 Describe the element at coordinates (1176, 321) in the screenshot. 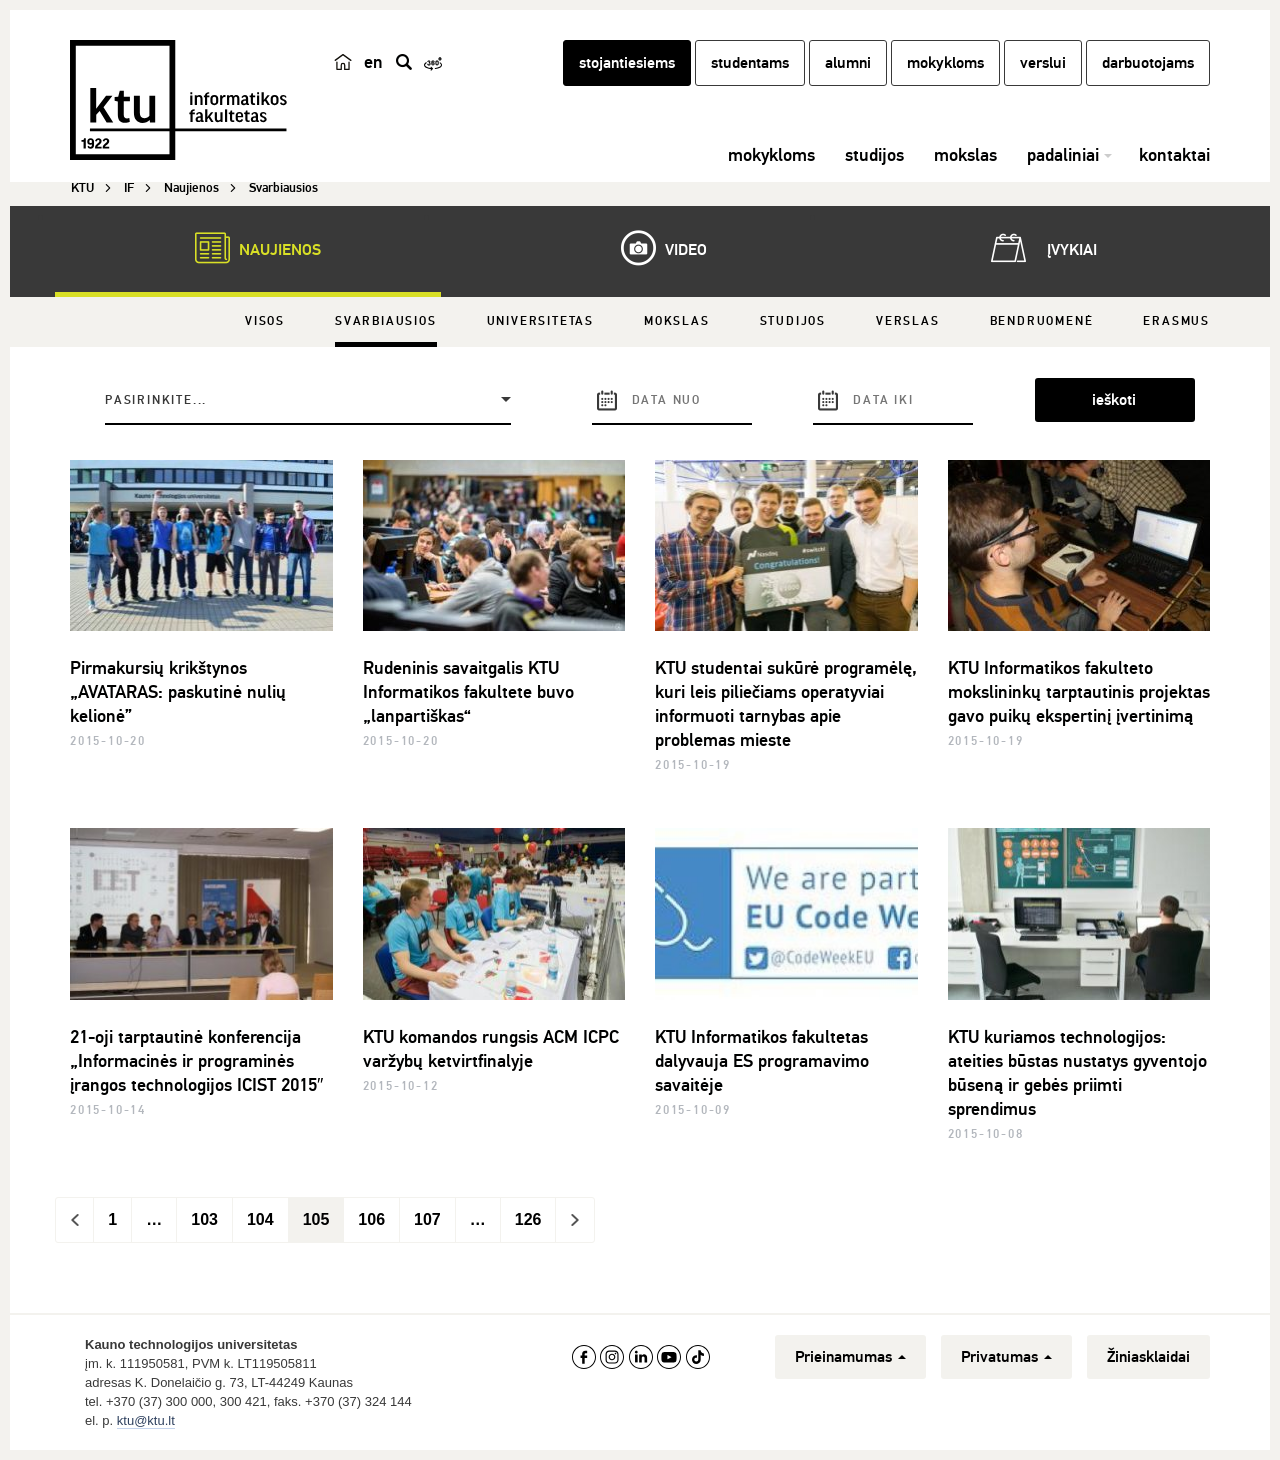

I see `Erasmus` at that location.